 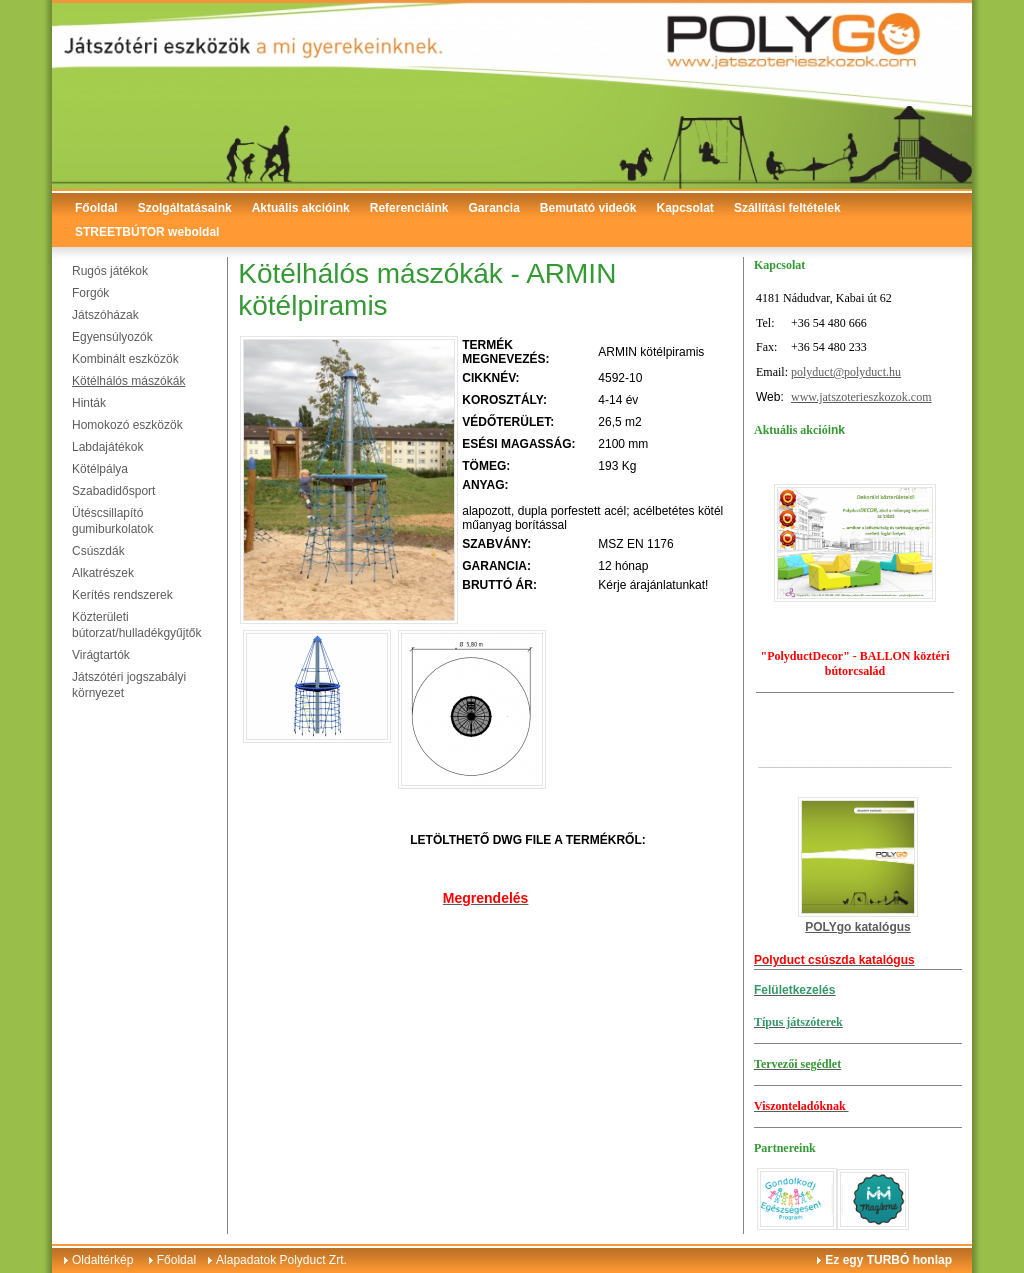 What do you see at coordinates (125, 359) in the screenshot?
I see `Kombinált eszközök` at bounding box center [125, 359].